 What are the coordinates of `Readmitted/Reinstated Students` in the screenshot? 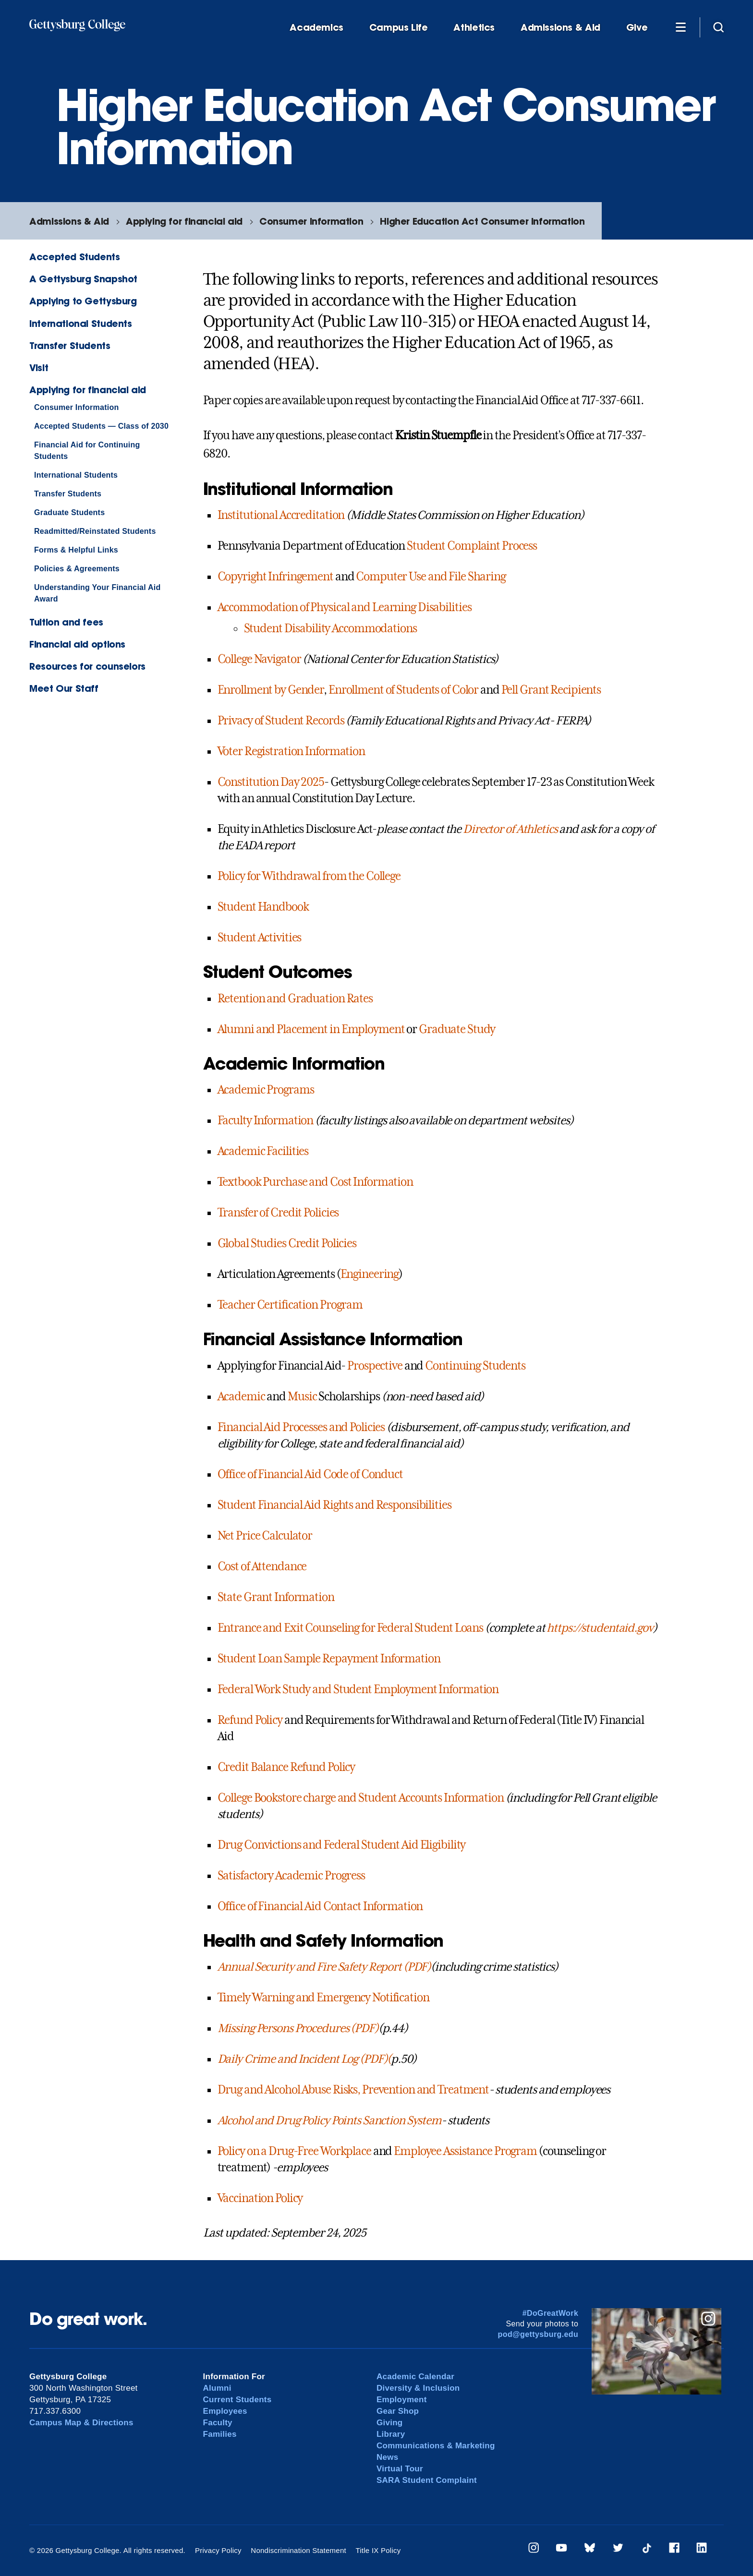 It's located at (95, 531).